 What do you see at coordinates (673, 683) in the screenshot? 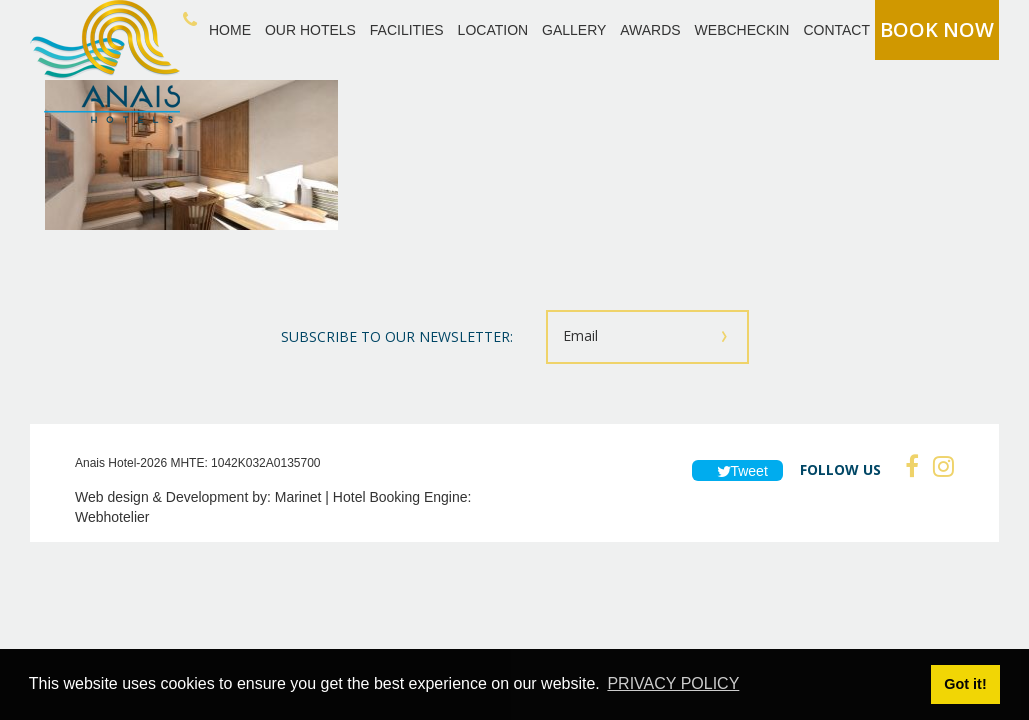
I see `PRIVACY POLICY [button]` at bounding box center [673, 683].